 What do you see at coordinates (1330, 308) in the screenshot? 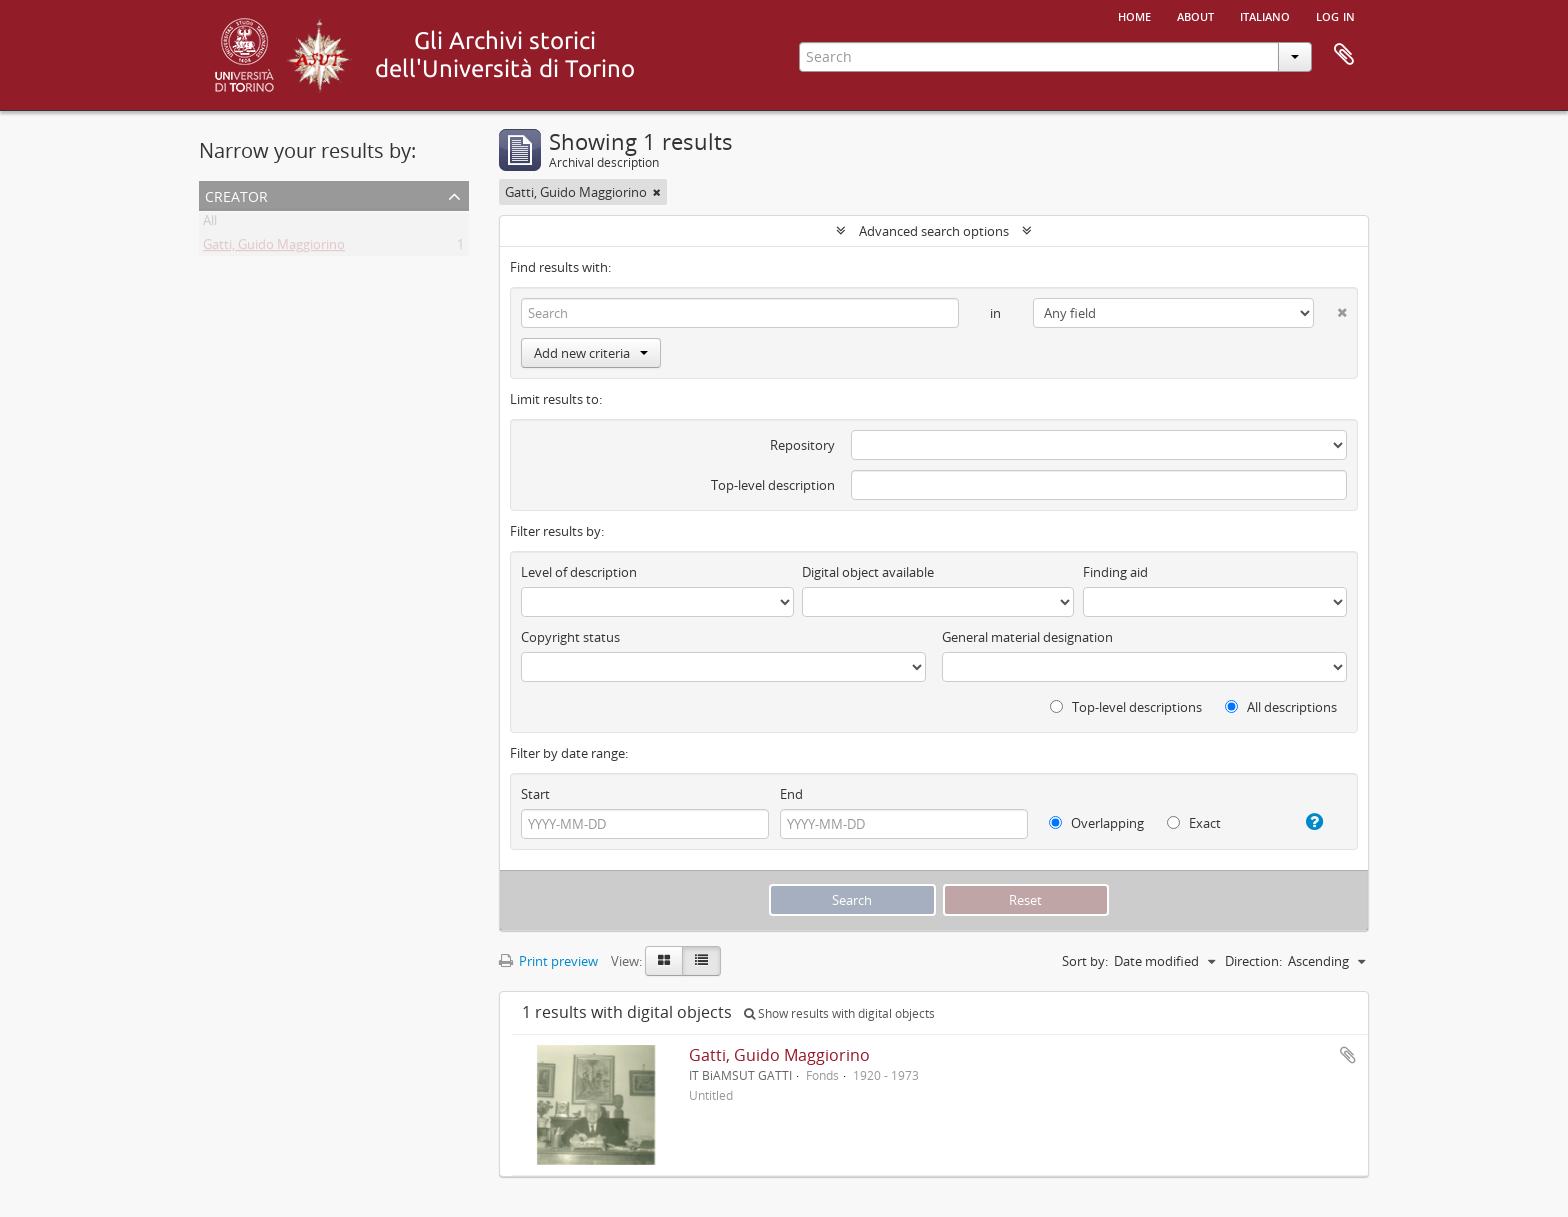
I see `[Delete criterion]` at bounding box center [1330, 308].